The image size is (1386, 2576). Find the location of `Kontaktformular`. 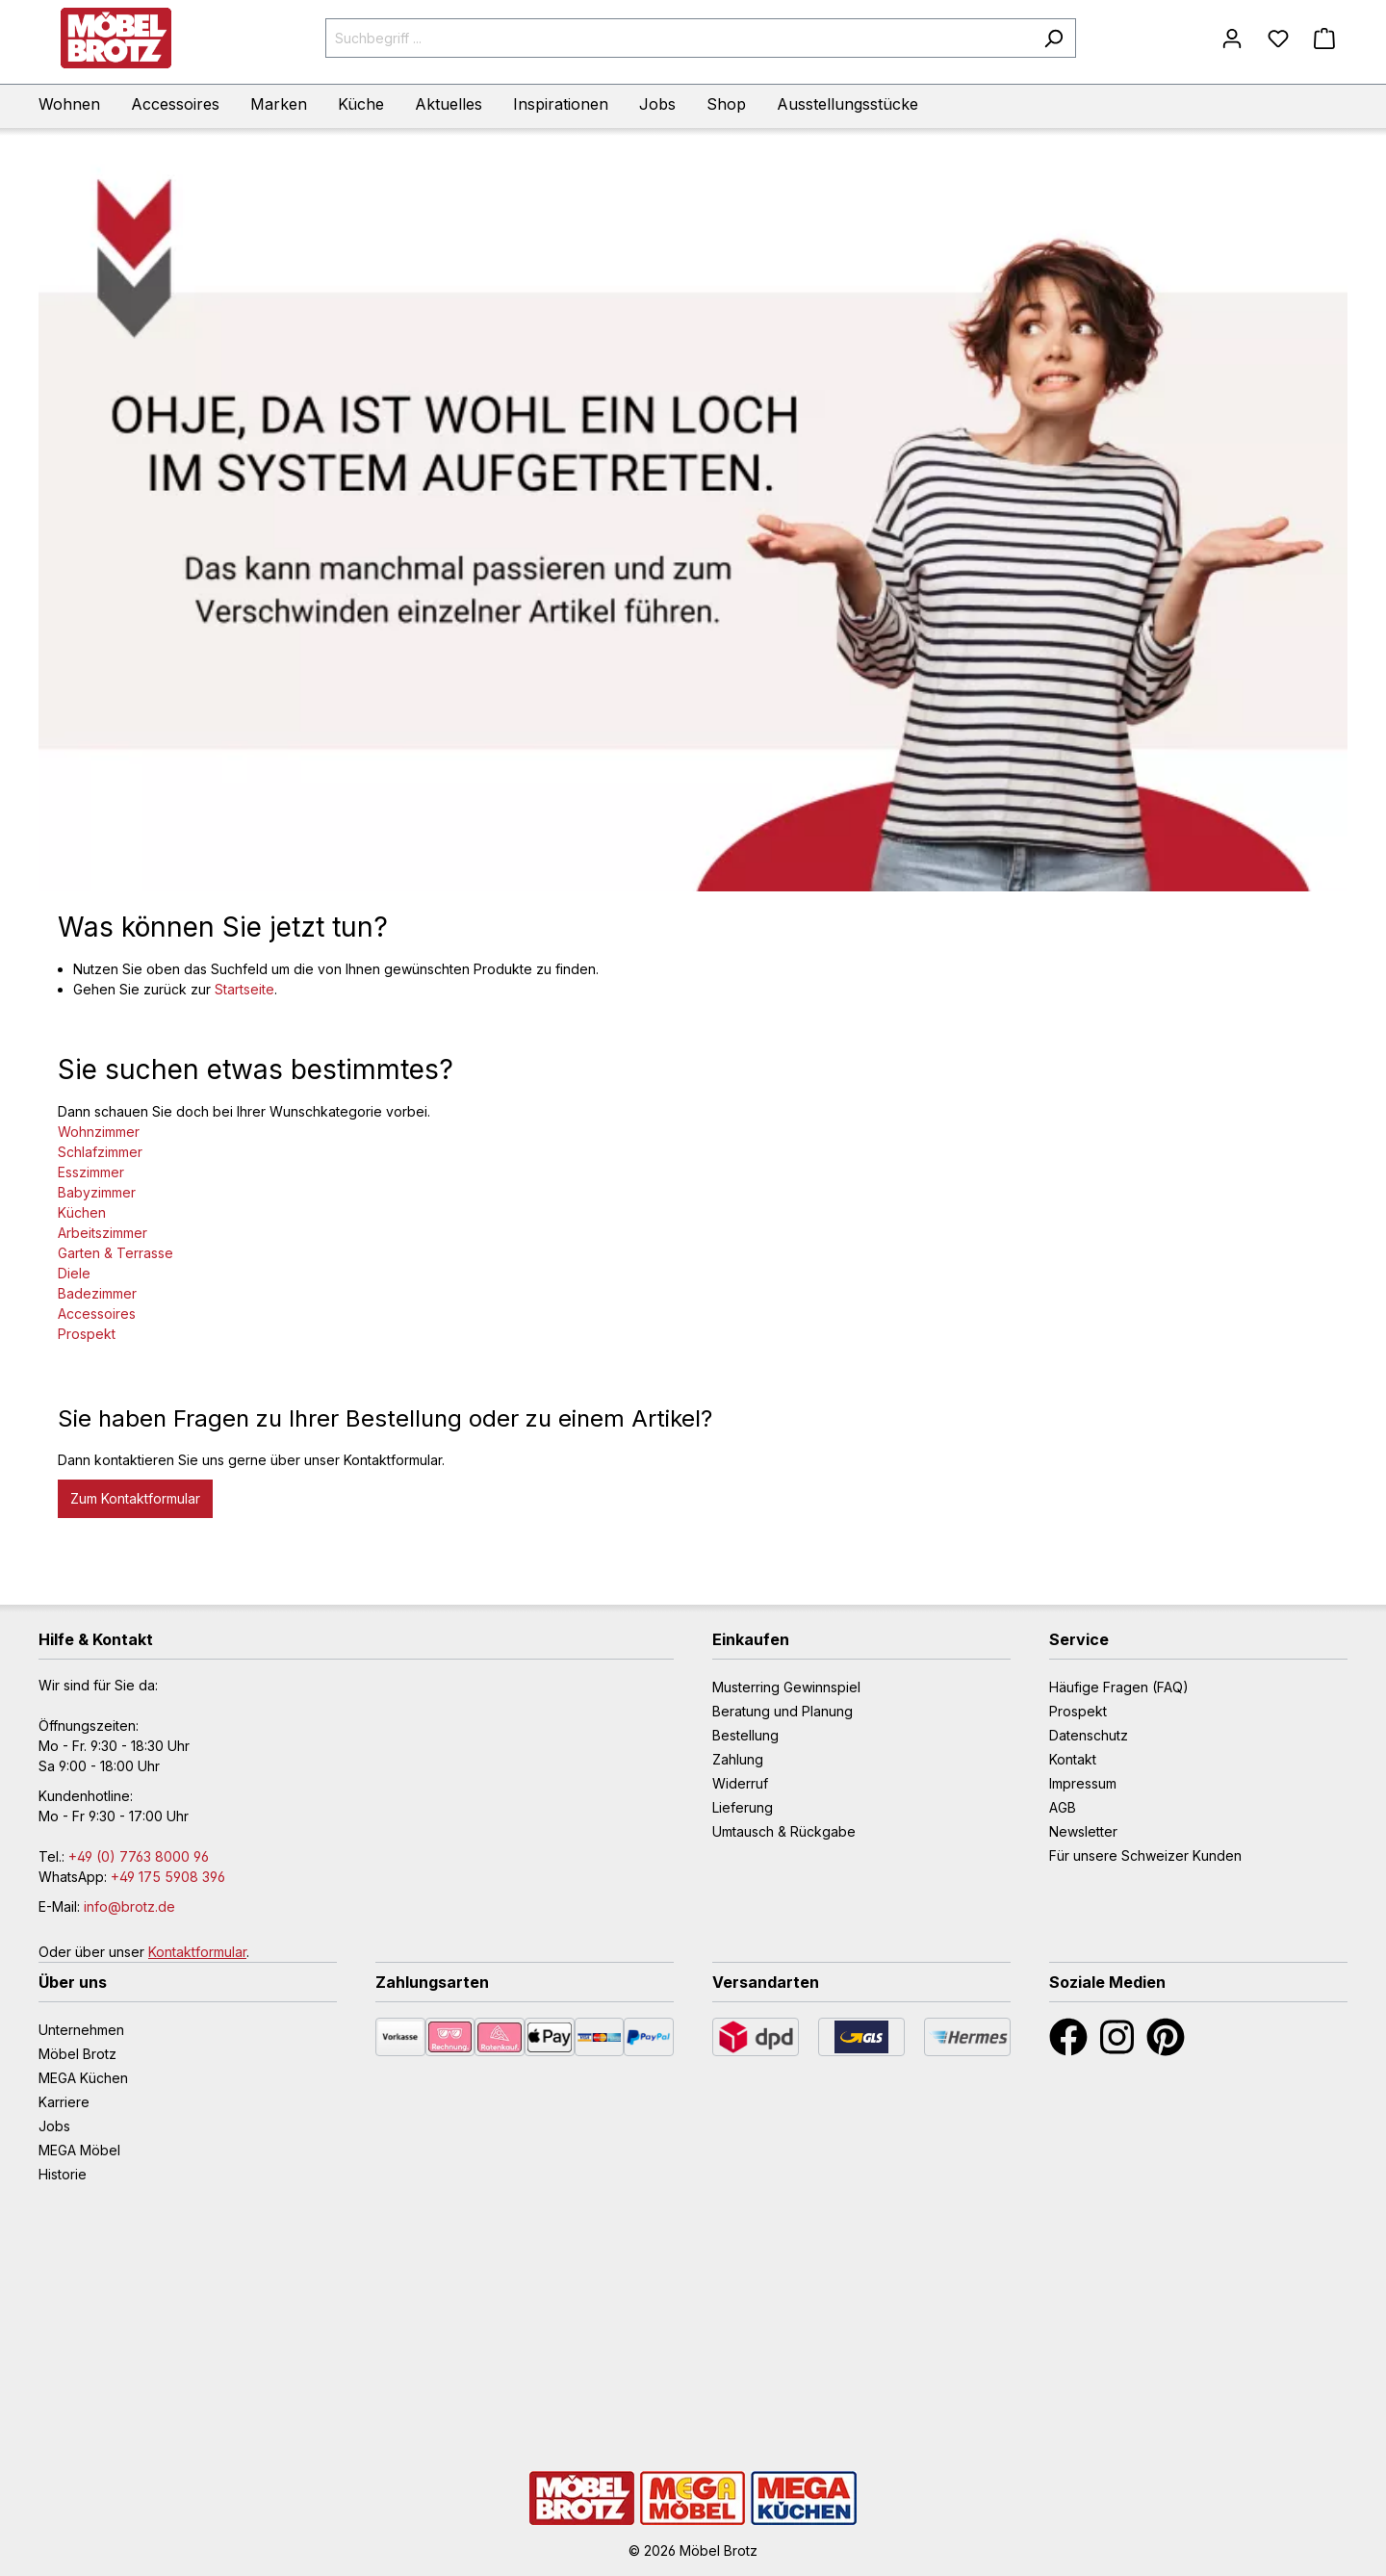

Kontaktformular is located at coordinates (197, 1952).